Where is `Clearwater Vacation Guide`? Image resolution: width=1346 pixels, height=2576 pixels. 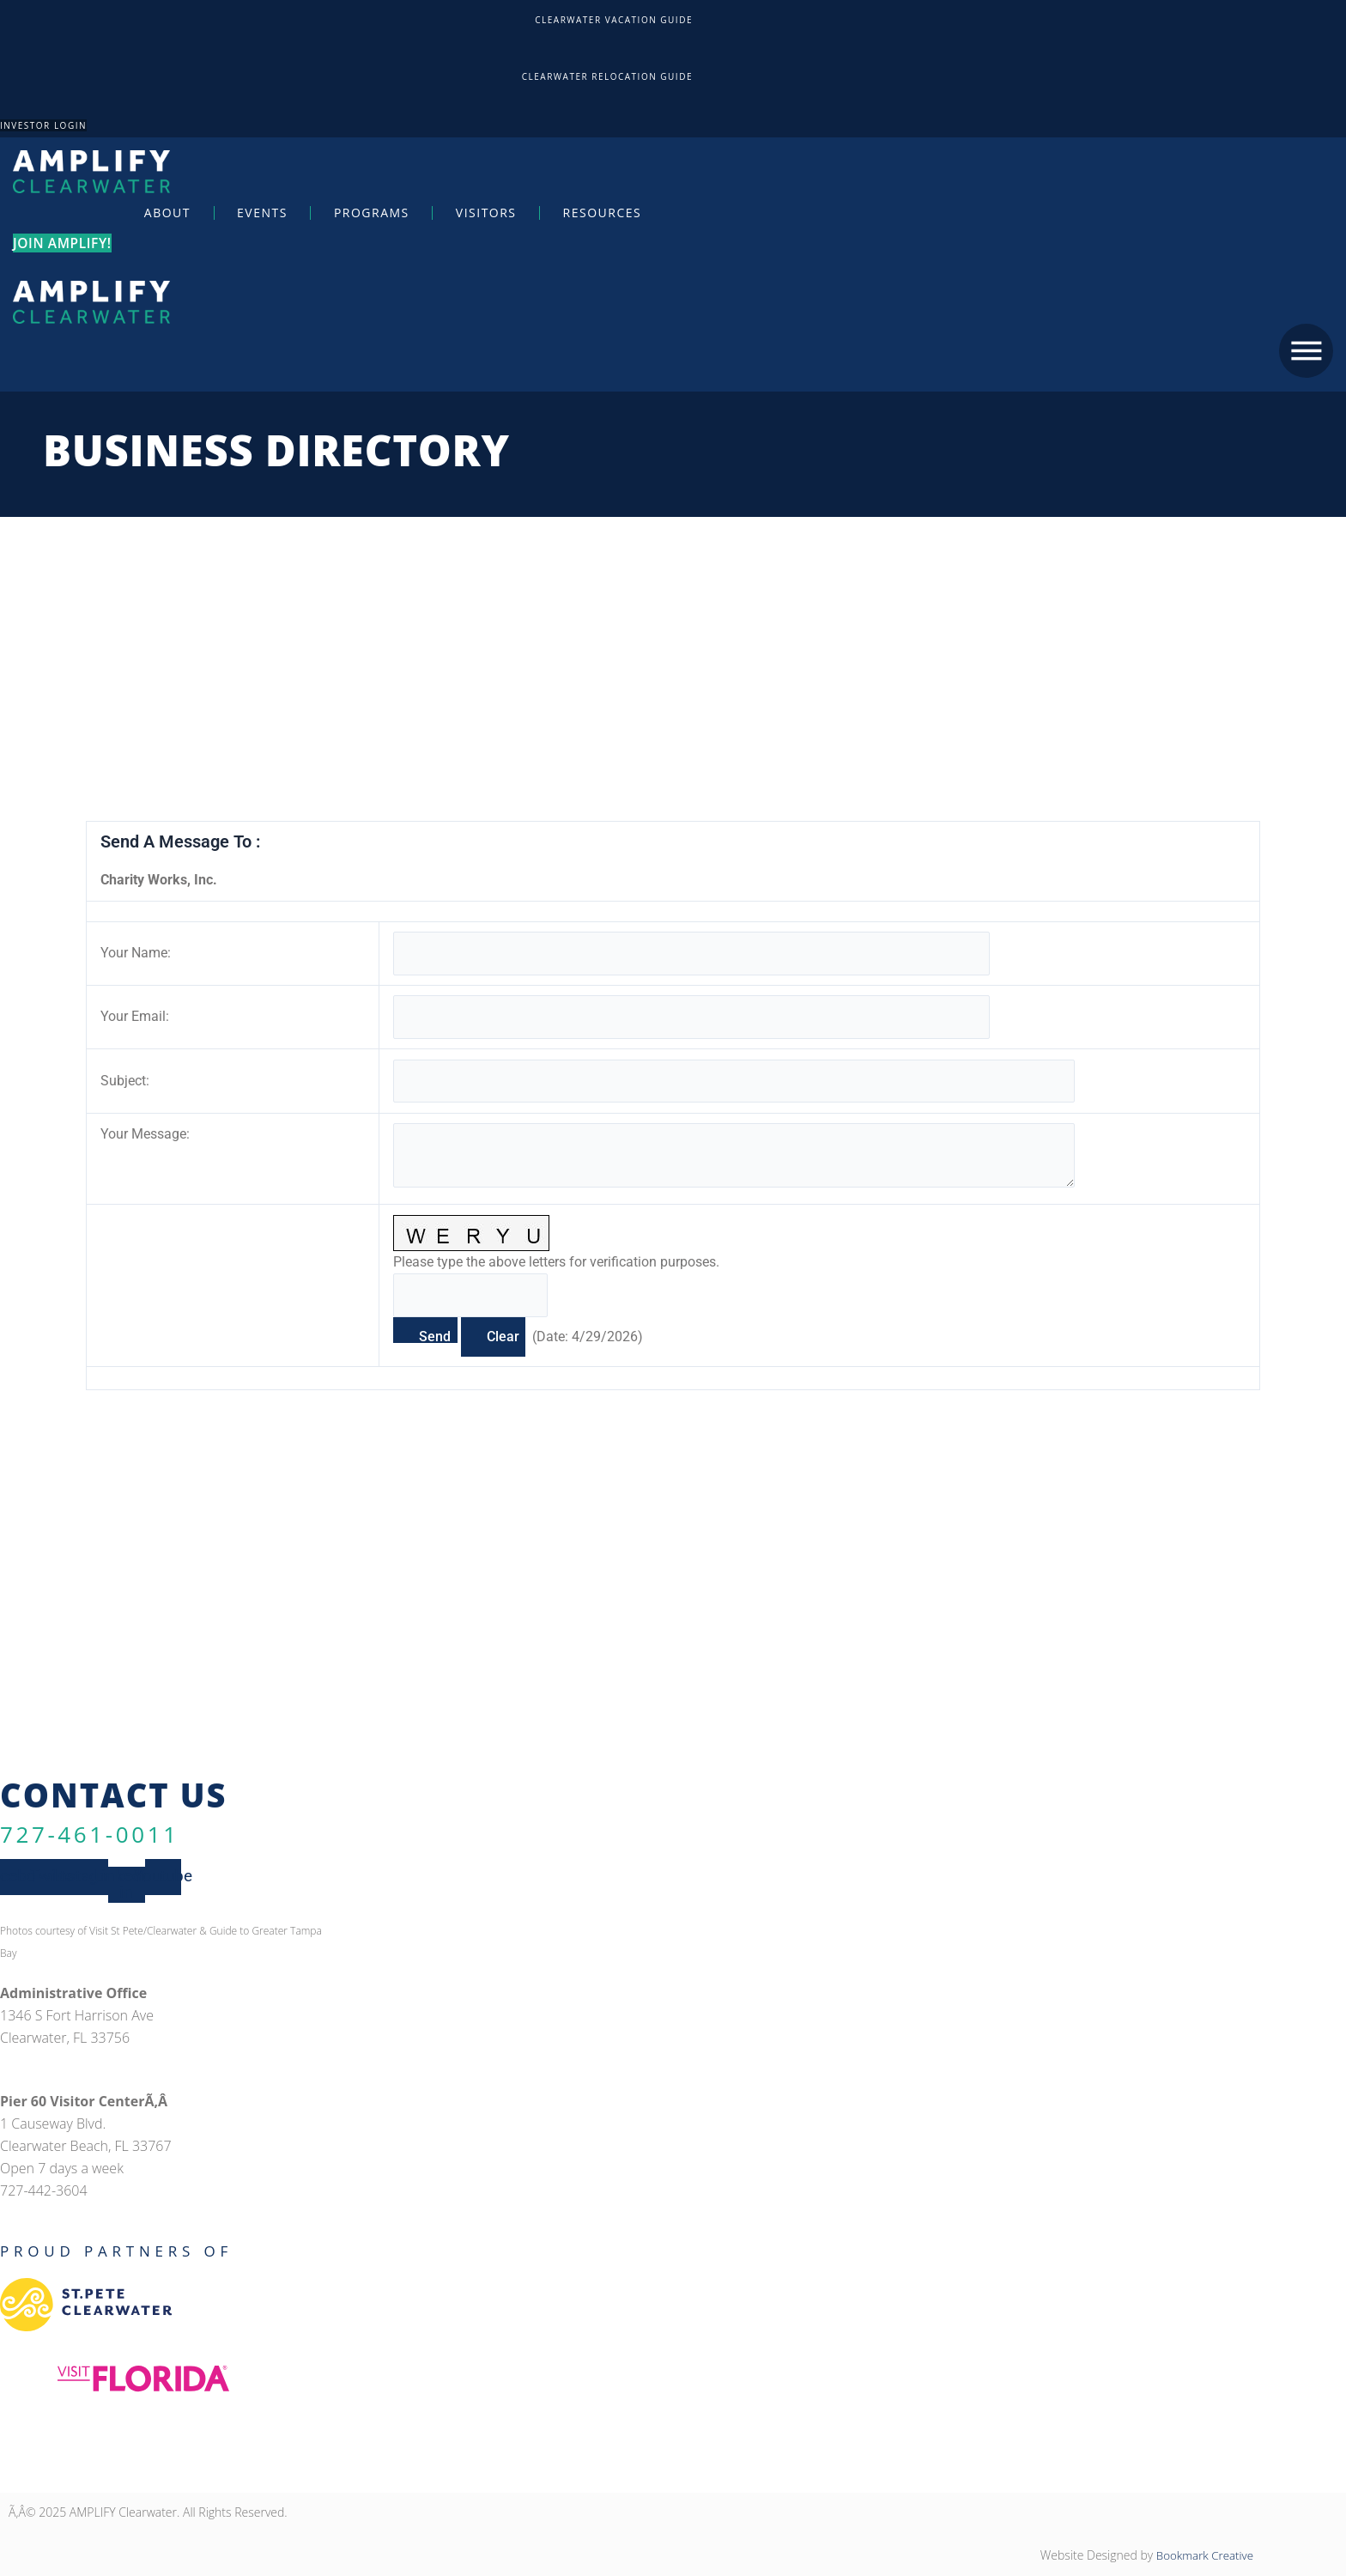 Clearwater Vacation Guide is located at coordinates (614, 20).